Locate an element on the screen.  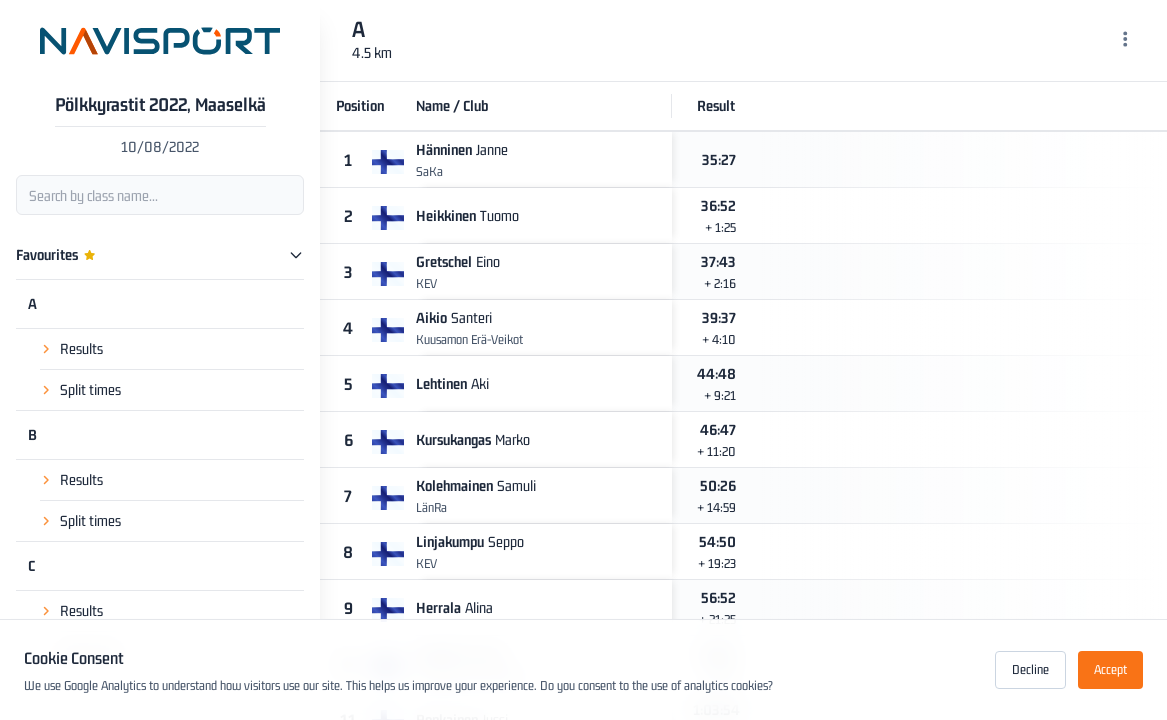
Split times is located at coordinates (90, 389).